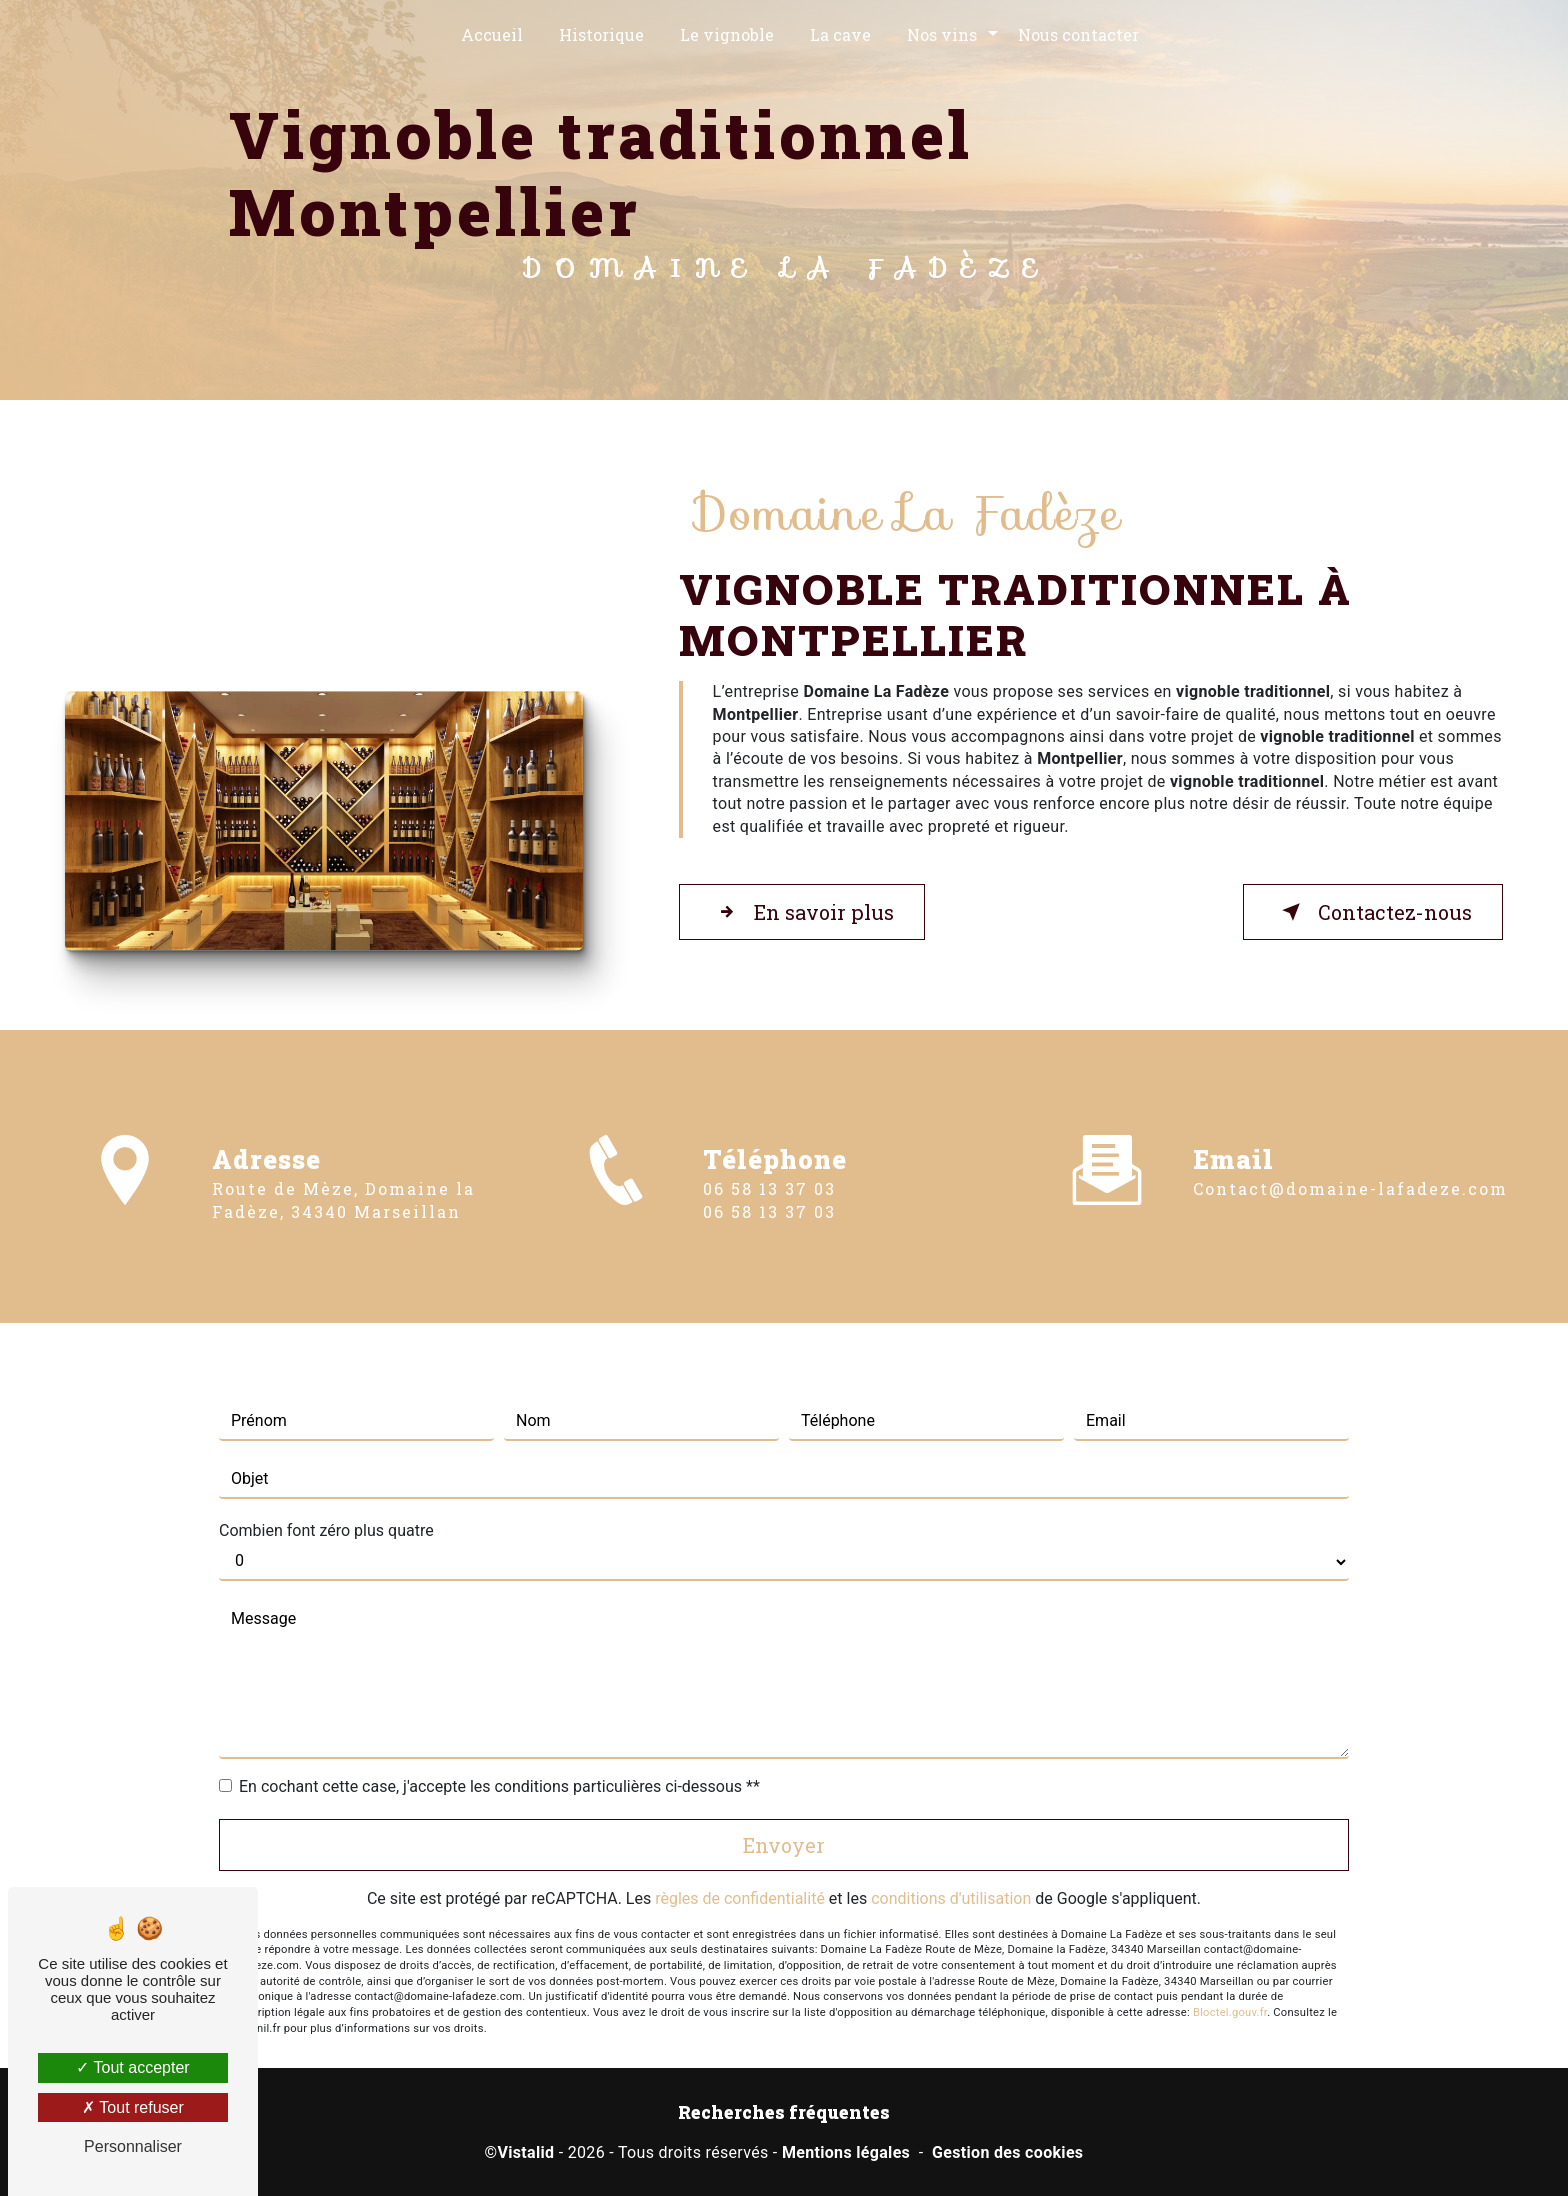  What do you see at coordinates (499, 1743) in the screenshot?
I see `En cochant cette case, j'accepte les conditions particulières ci-dessous **` at bounding box center [499, 1743].